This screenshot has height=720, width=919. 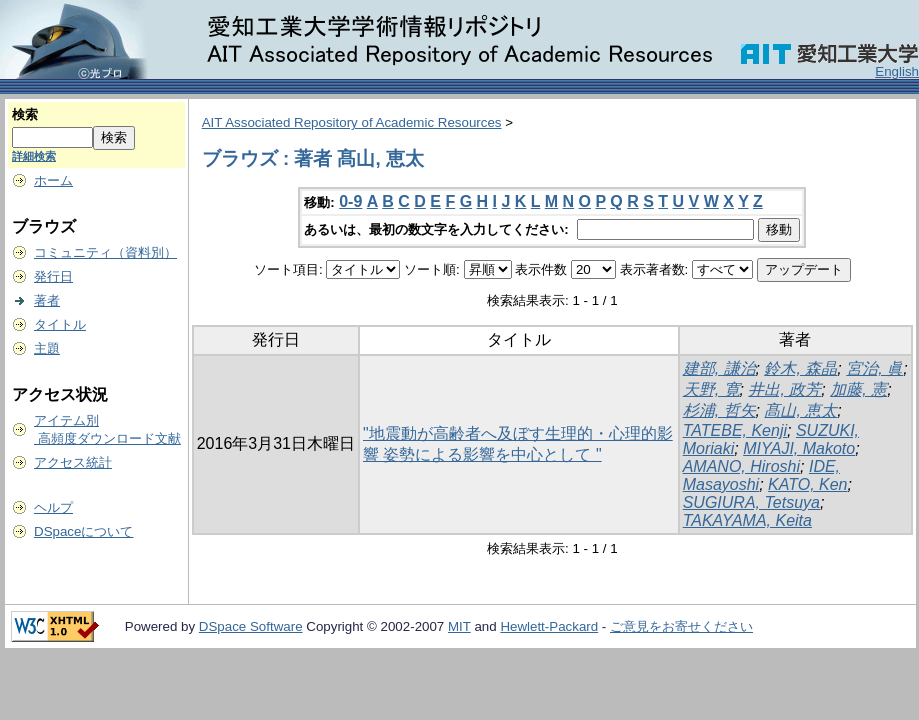 What do you see at coordinates (800, 410) in the screenshot?
I see `髙山, 恵太` at bounding box center [800, 410].